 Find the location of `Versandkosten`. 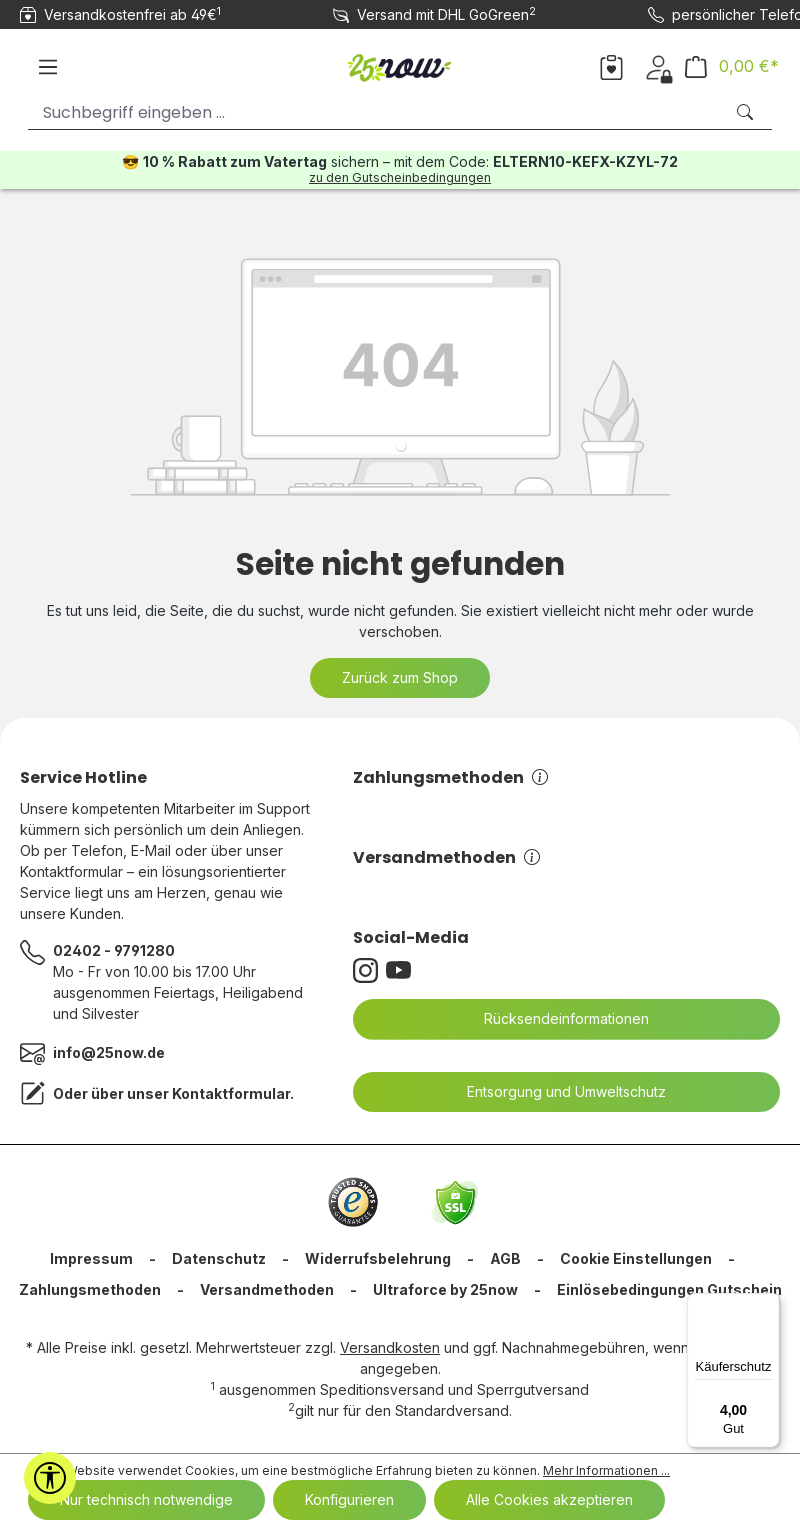

Versandkosten is located at coordinates (390, 1347).